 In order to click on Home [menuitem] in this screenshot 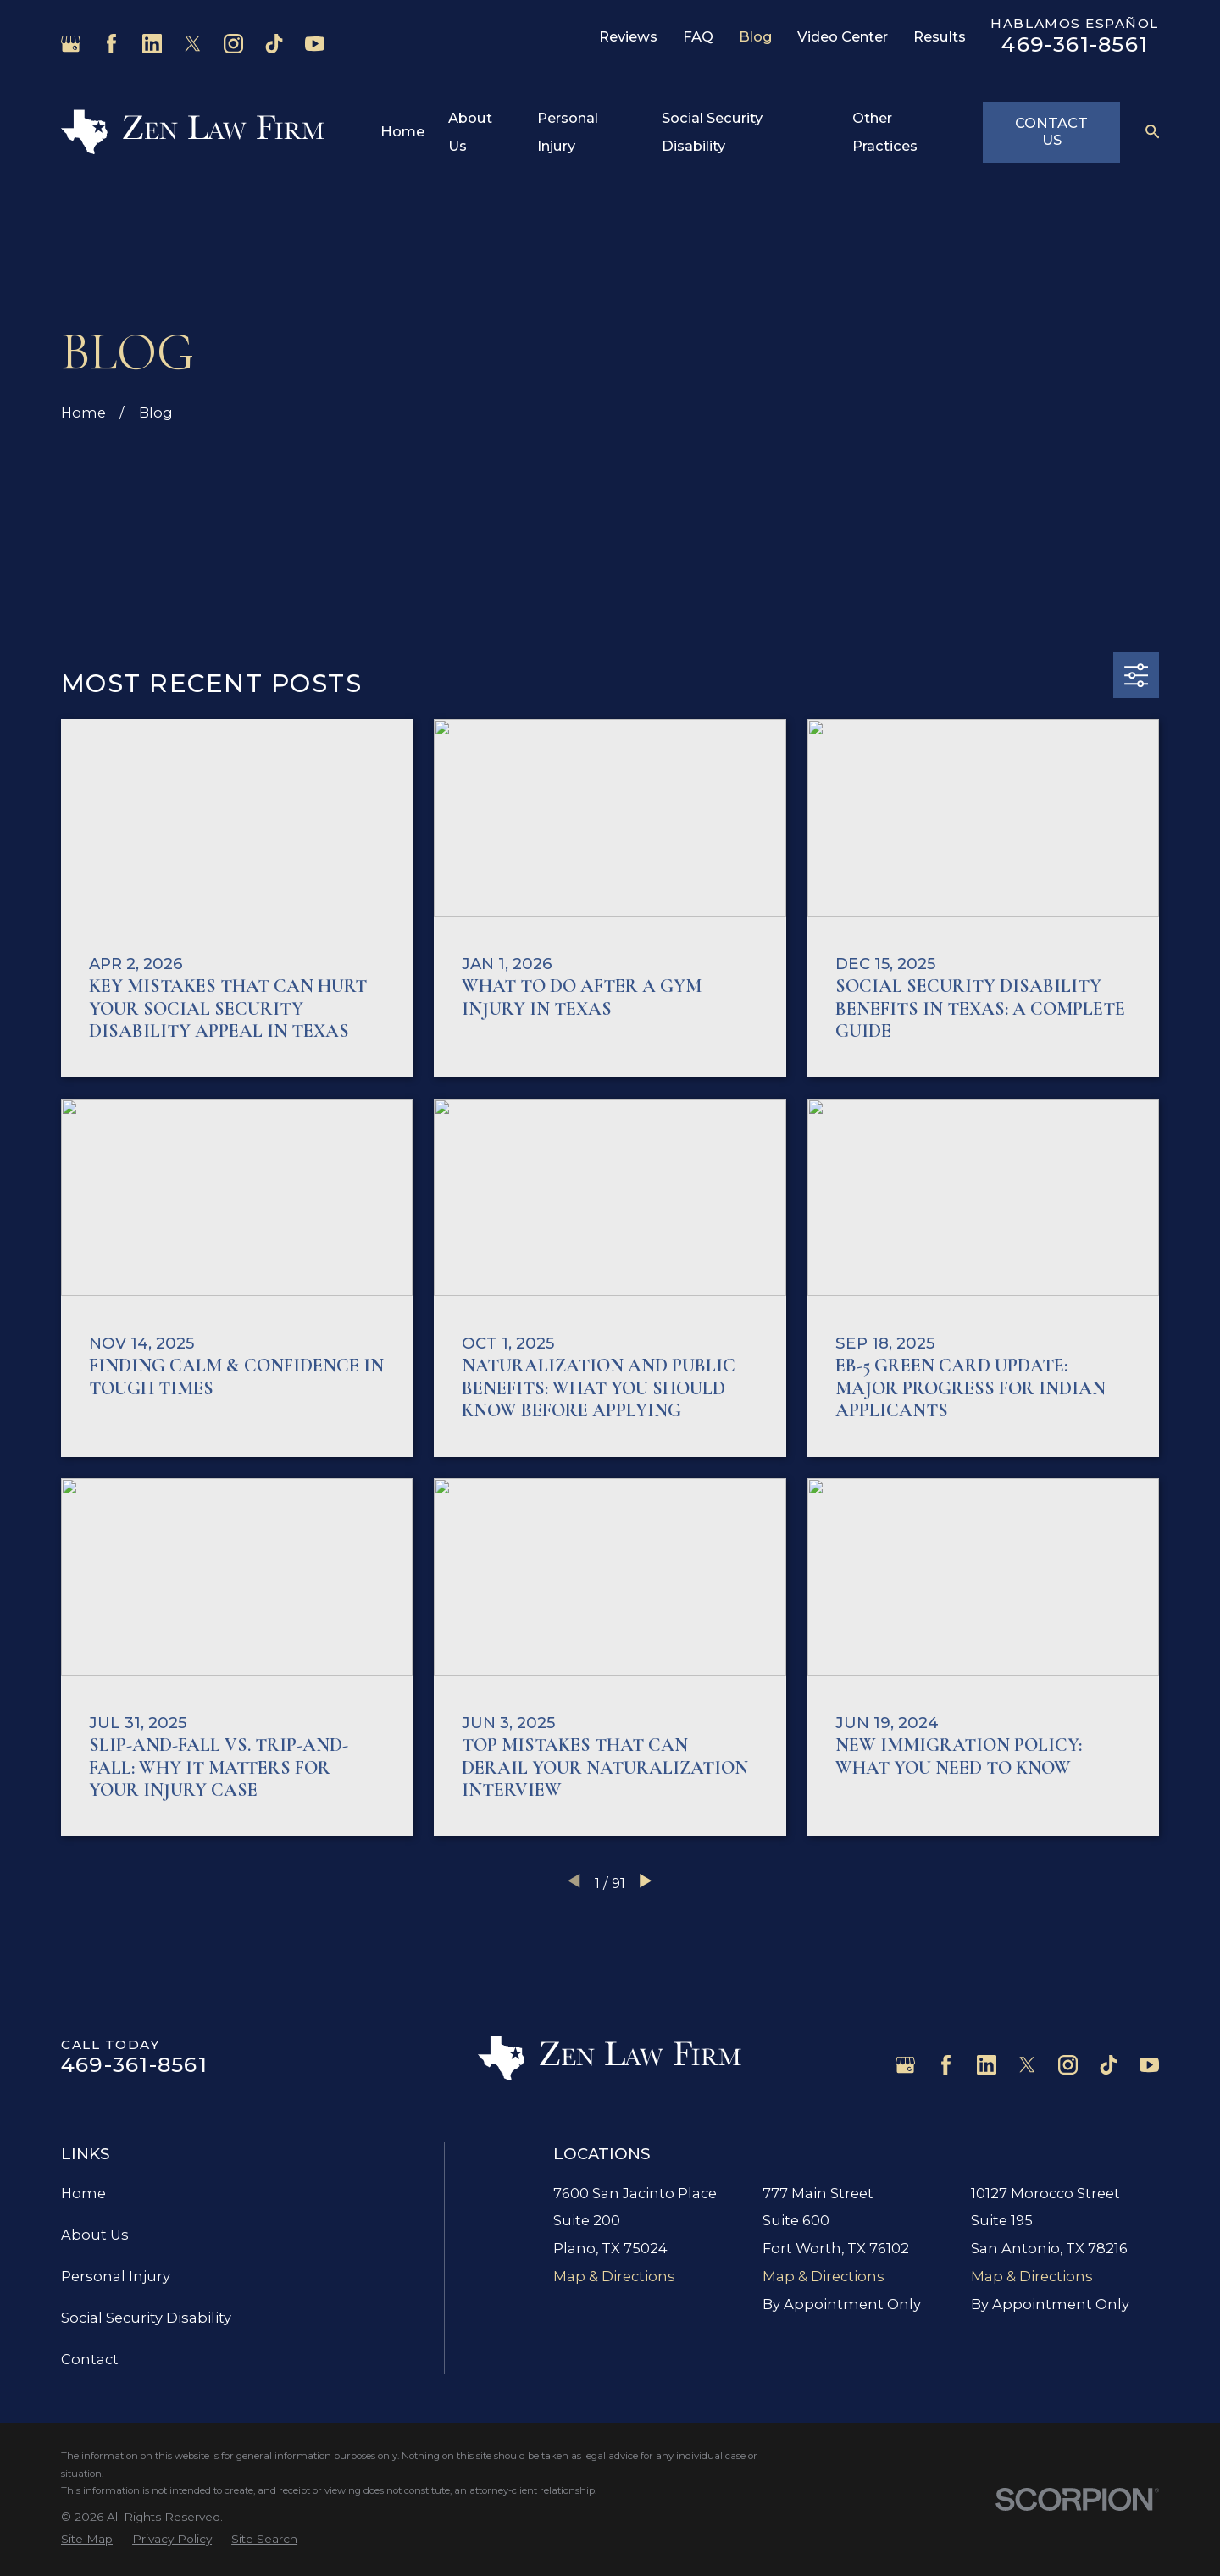, I will do `click(402, 131)`.